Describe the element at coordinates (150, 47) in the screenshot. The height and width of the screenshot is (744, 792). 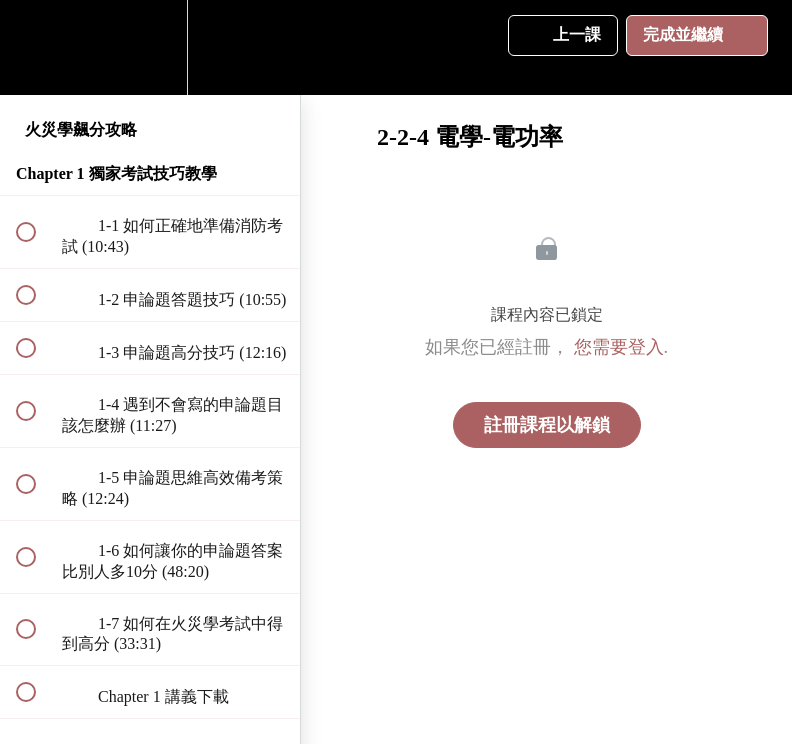
I see `[menuitem]` at that location.